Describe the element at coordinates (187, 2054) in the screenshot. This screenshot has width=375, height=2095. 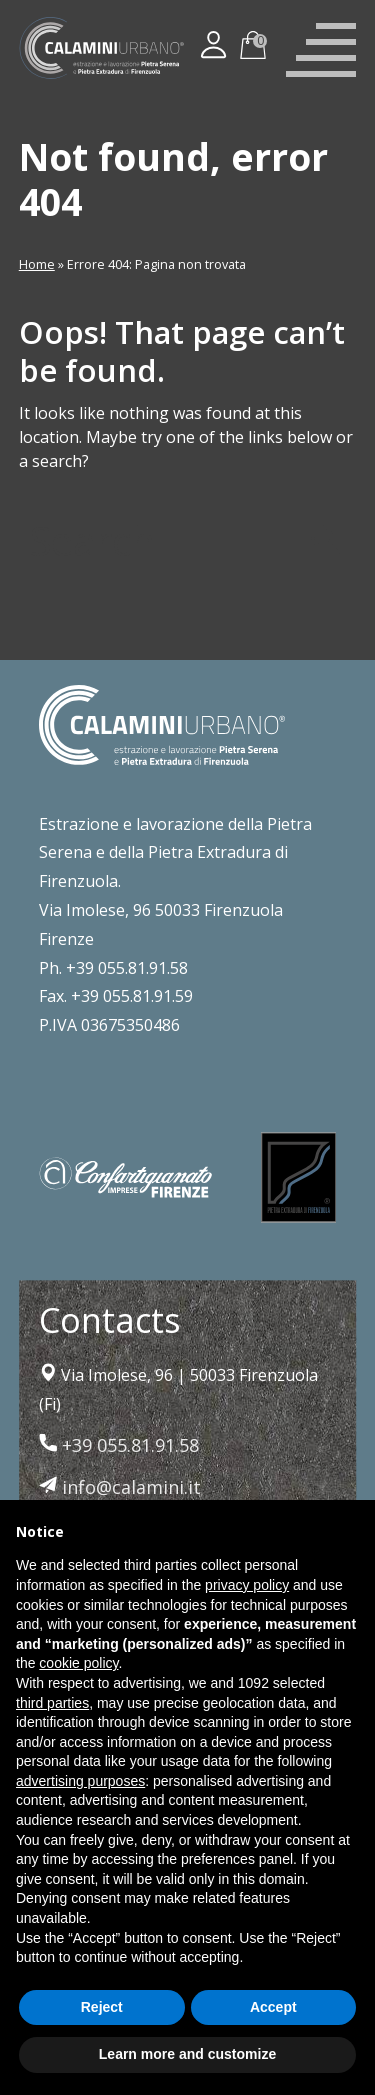
I see `Learn more and customize [button]` at that location.